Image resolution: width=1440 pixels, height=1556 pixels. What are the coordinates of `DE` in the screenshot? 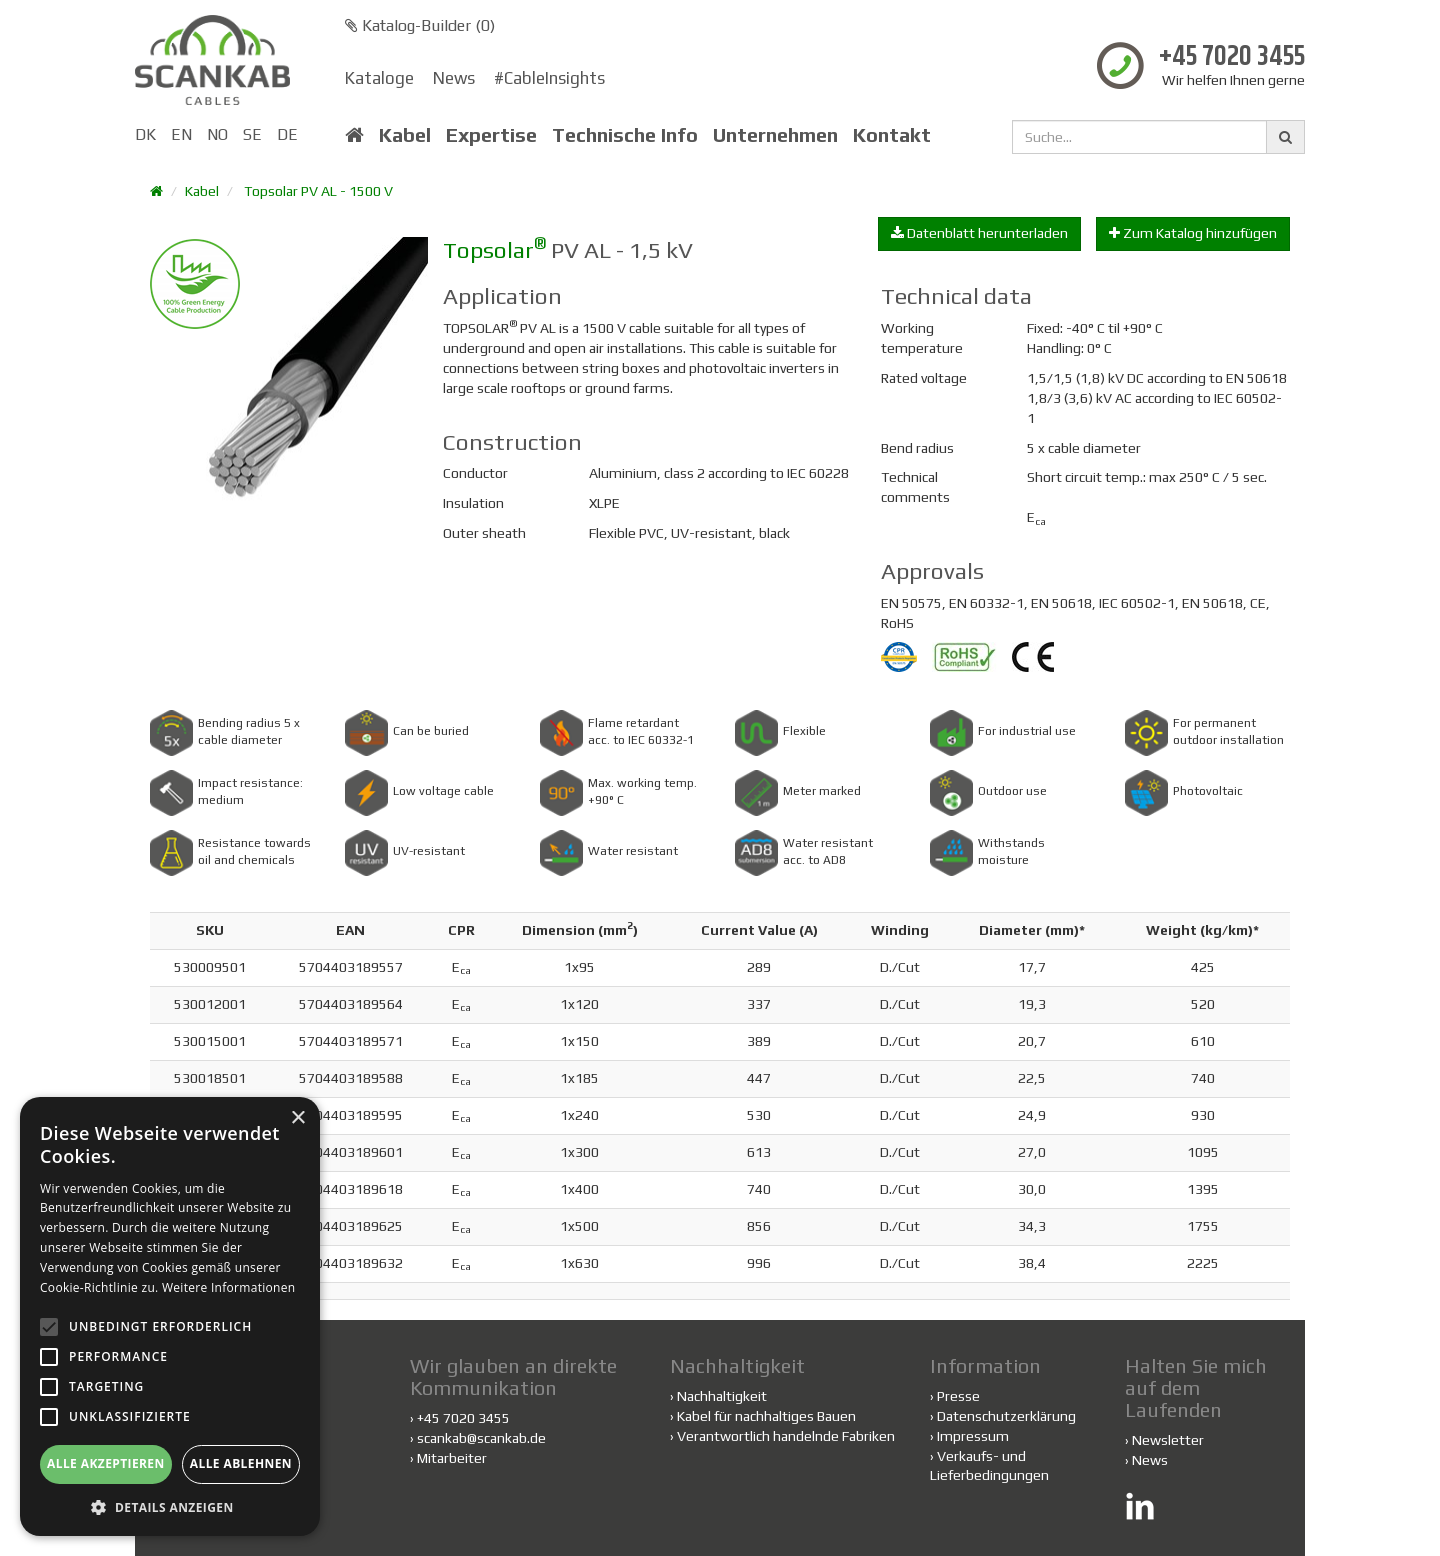 It's located at (287, 134).